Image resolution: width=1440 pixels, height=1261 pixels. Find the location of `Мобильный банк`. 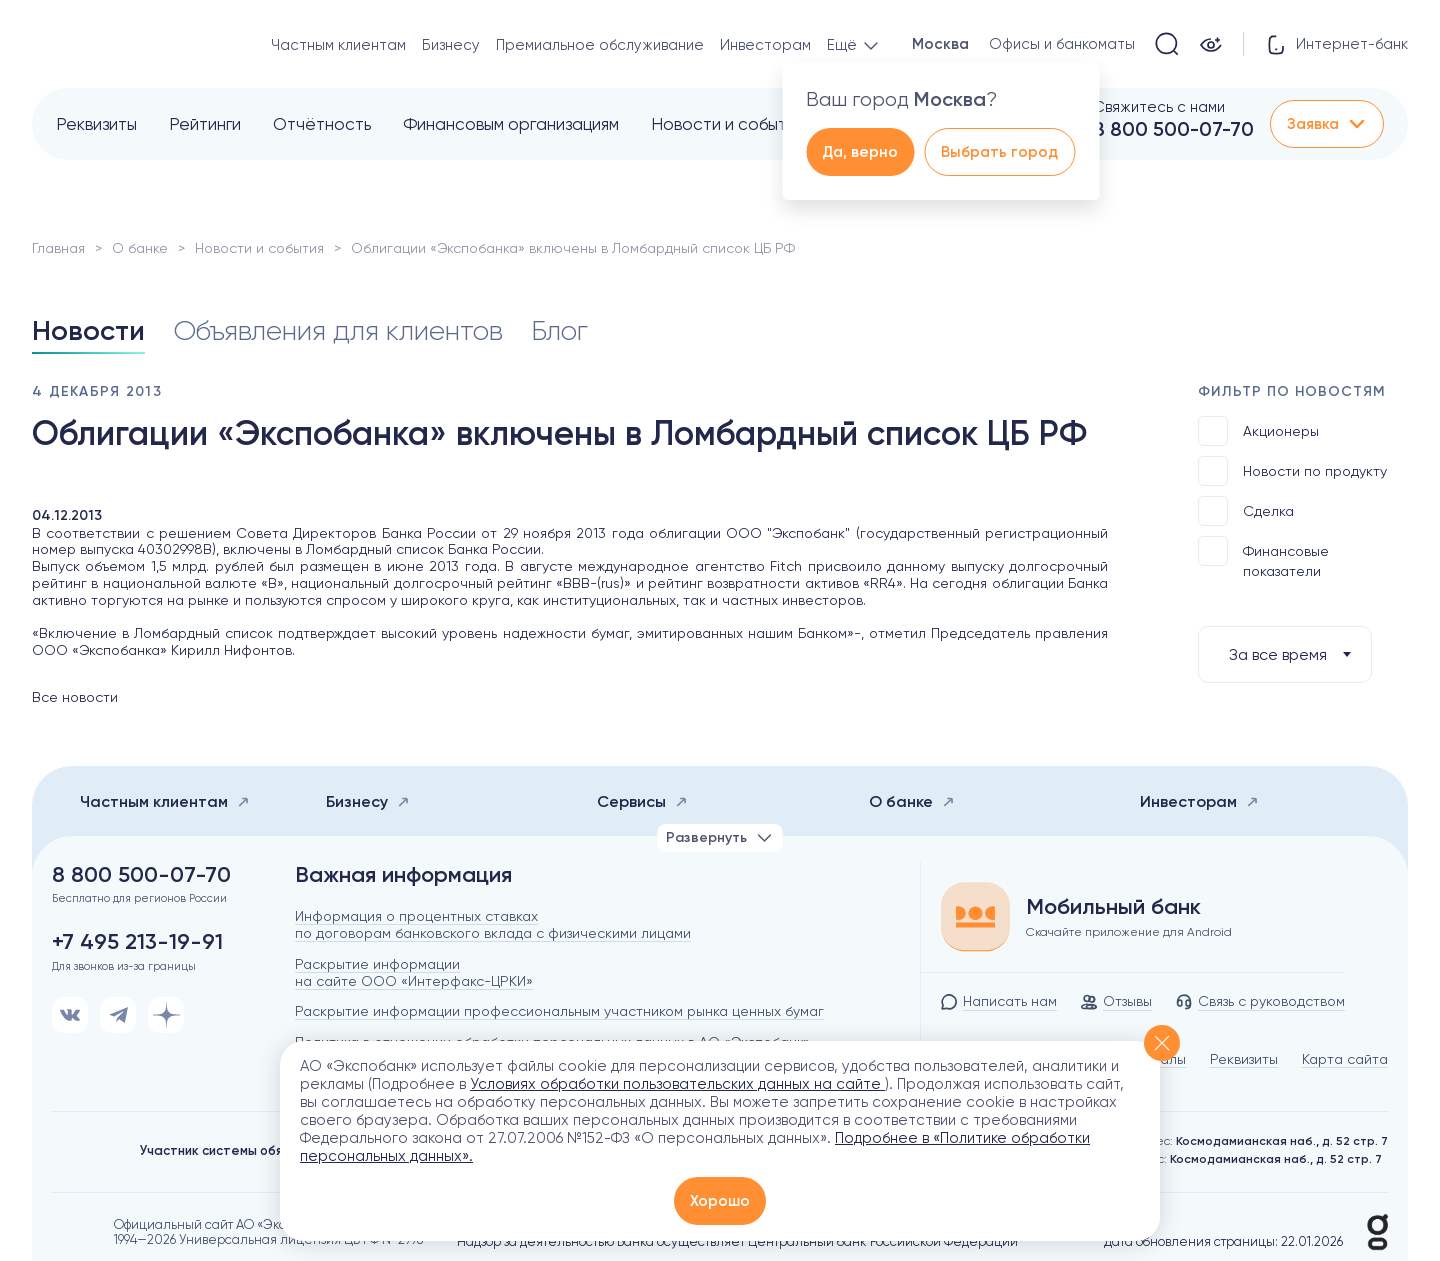

Мобильный банк is located at coordinates (1113, 907).